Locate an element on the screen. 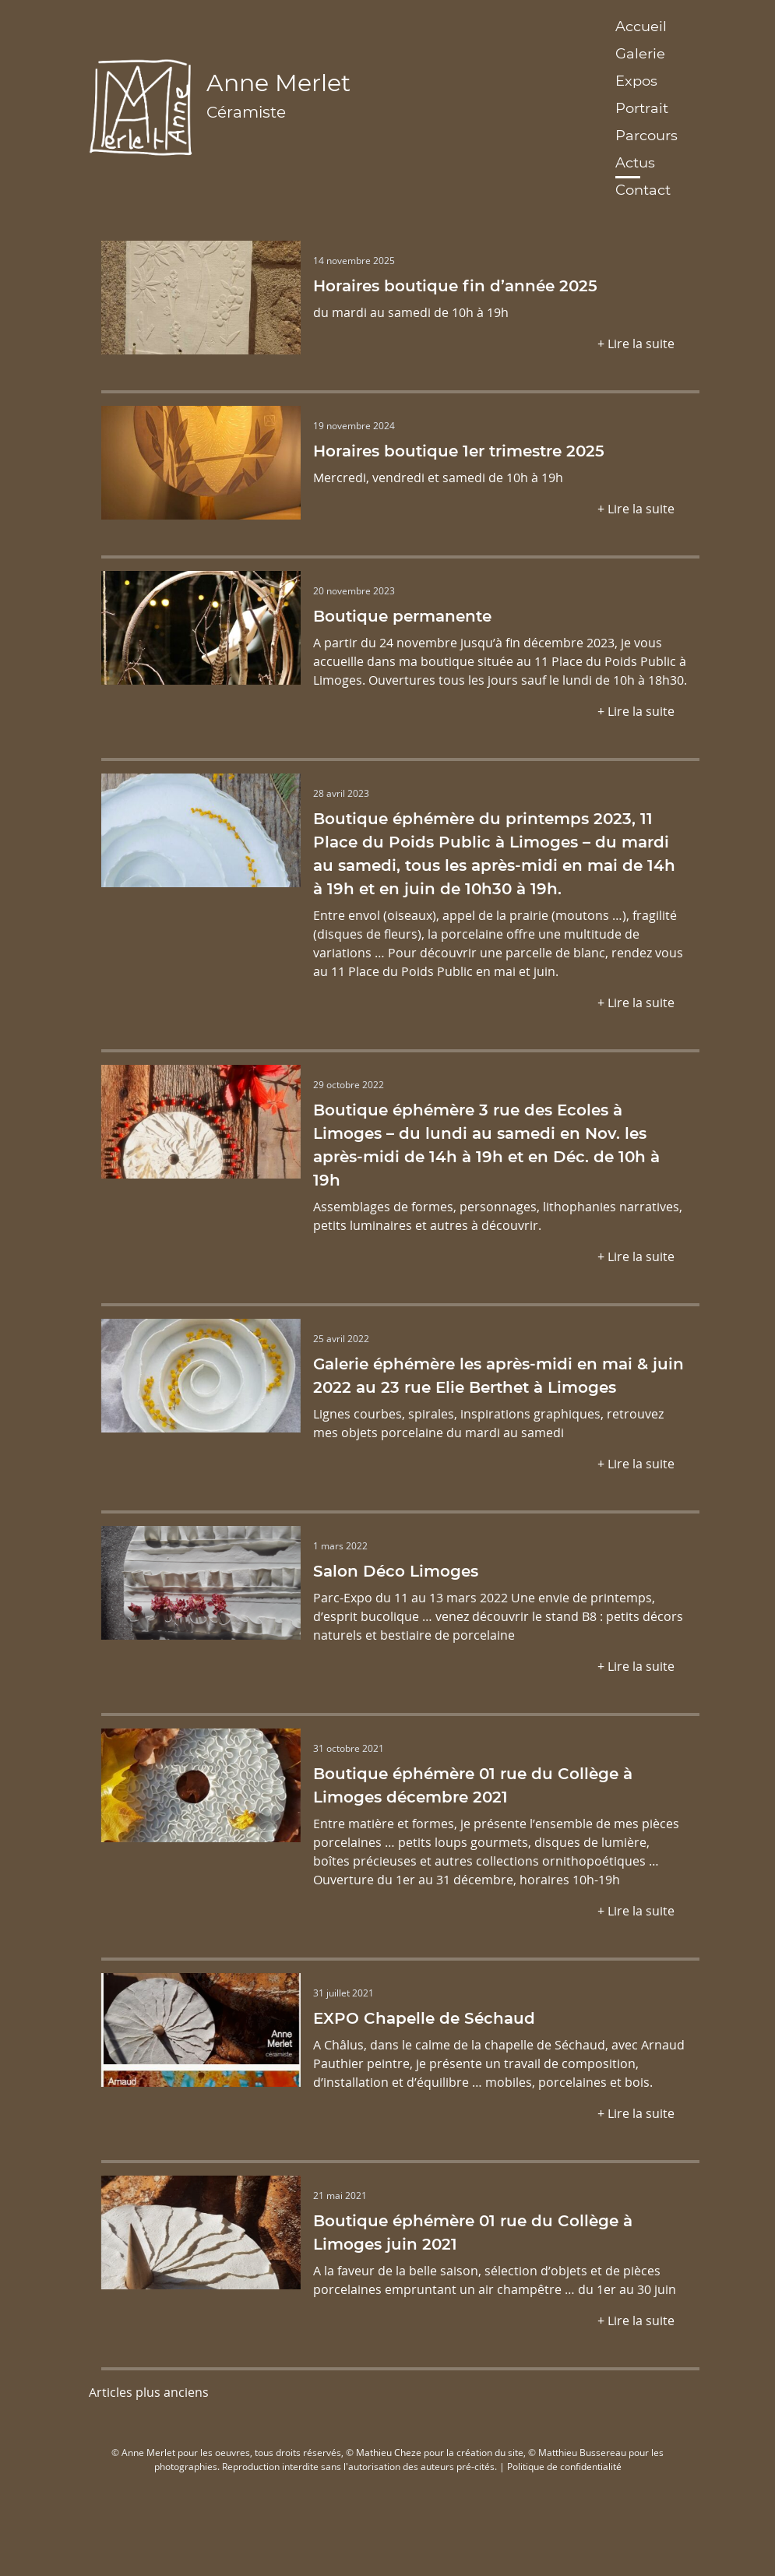 This screenshot has height=2576, width=775. + Lire la suite is located at coordinates (636, 343).